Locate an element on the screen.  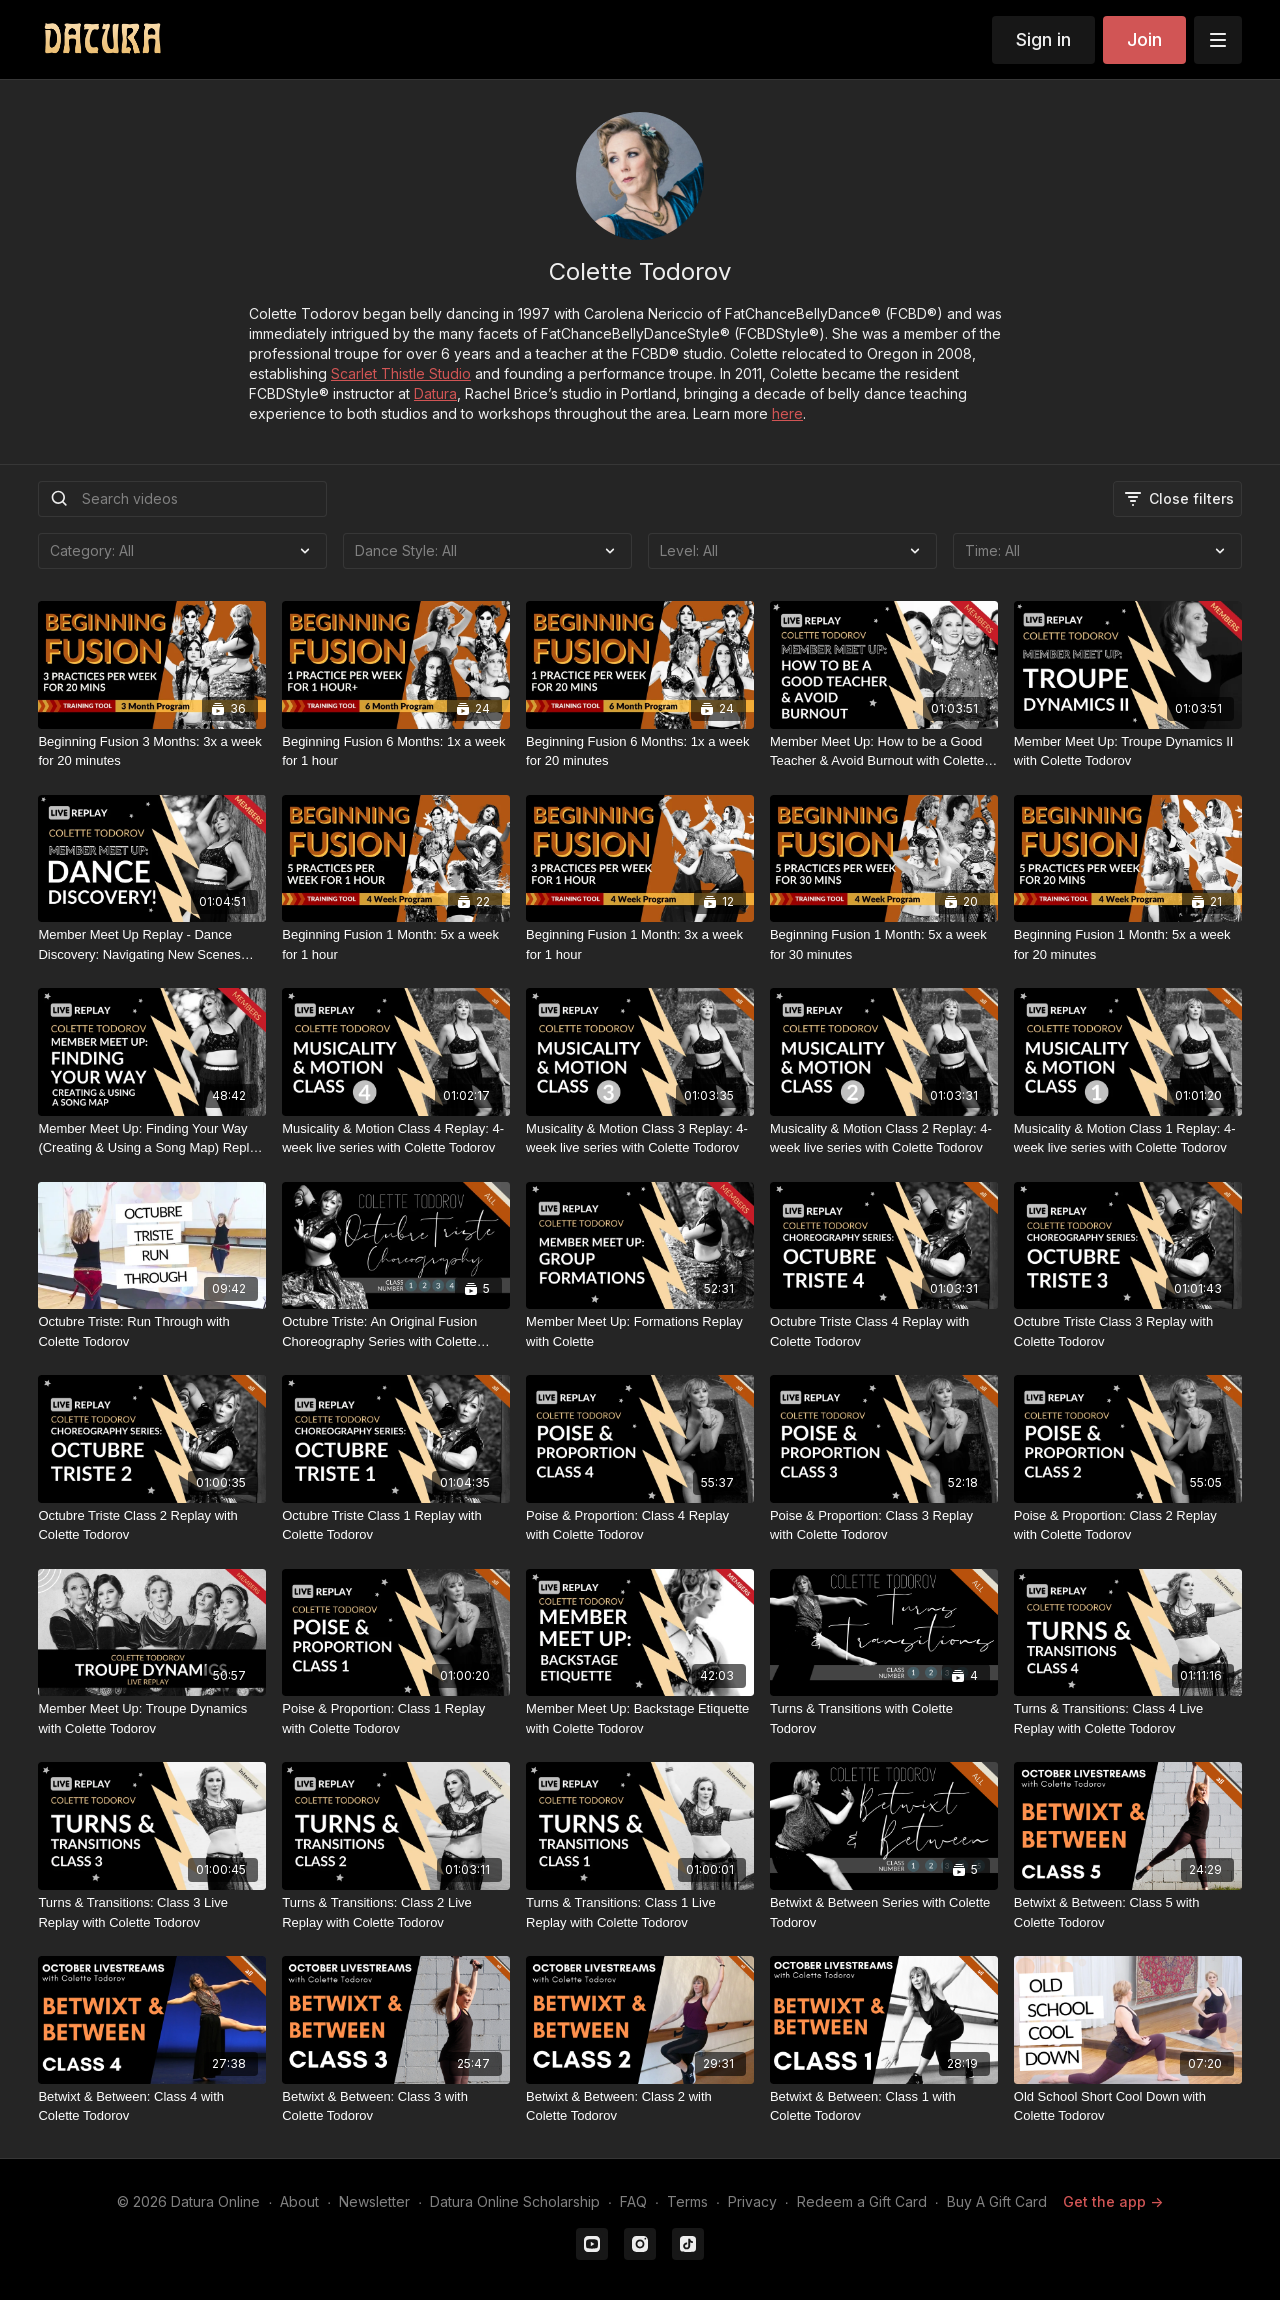
Datura Online Scholarship is located at coordinates (515, 2201).